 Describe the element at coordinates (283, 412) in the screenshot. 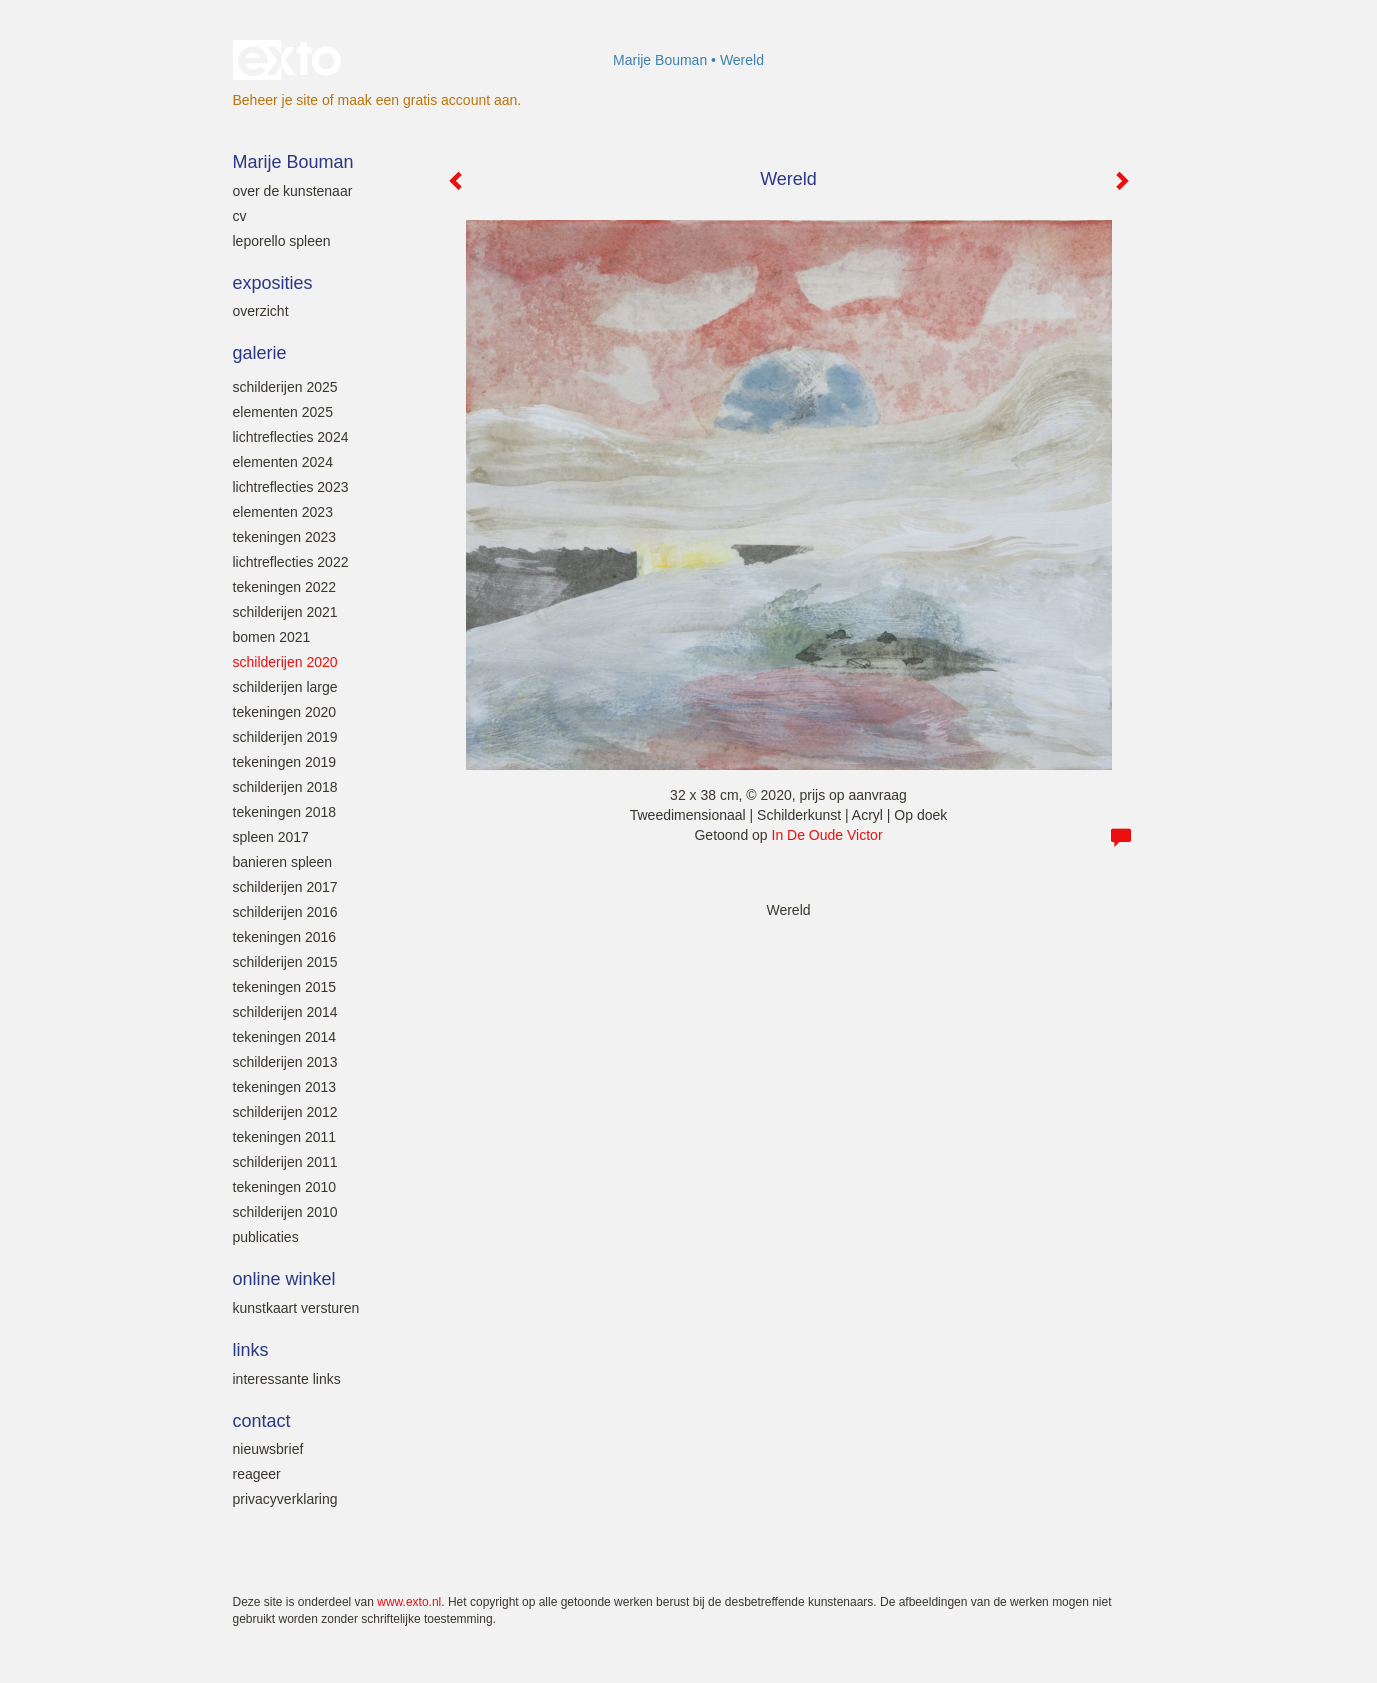

I see `Elementen 2025` at that location.